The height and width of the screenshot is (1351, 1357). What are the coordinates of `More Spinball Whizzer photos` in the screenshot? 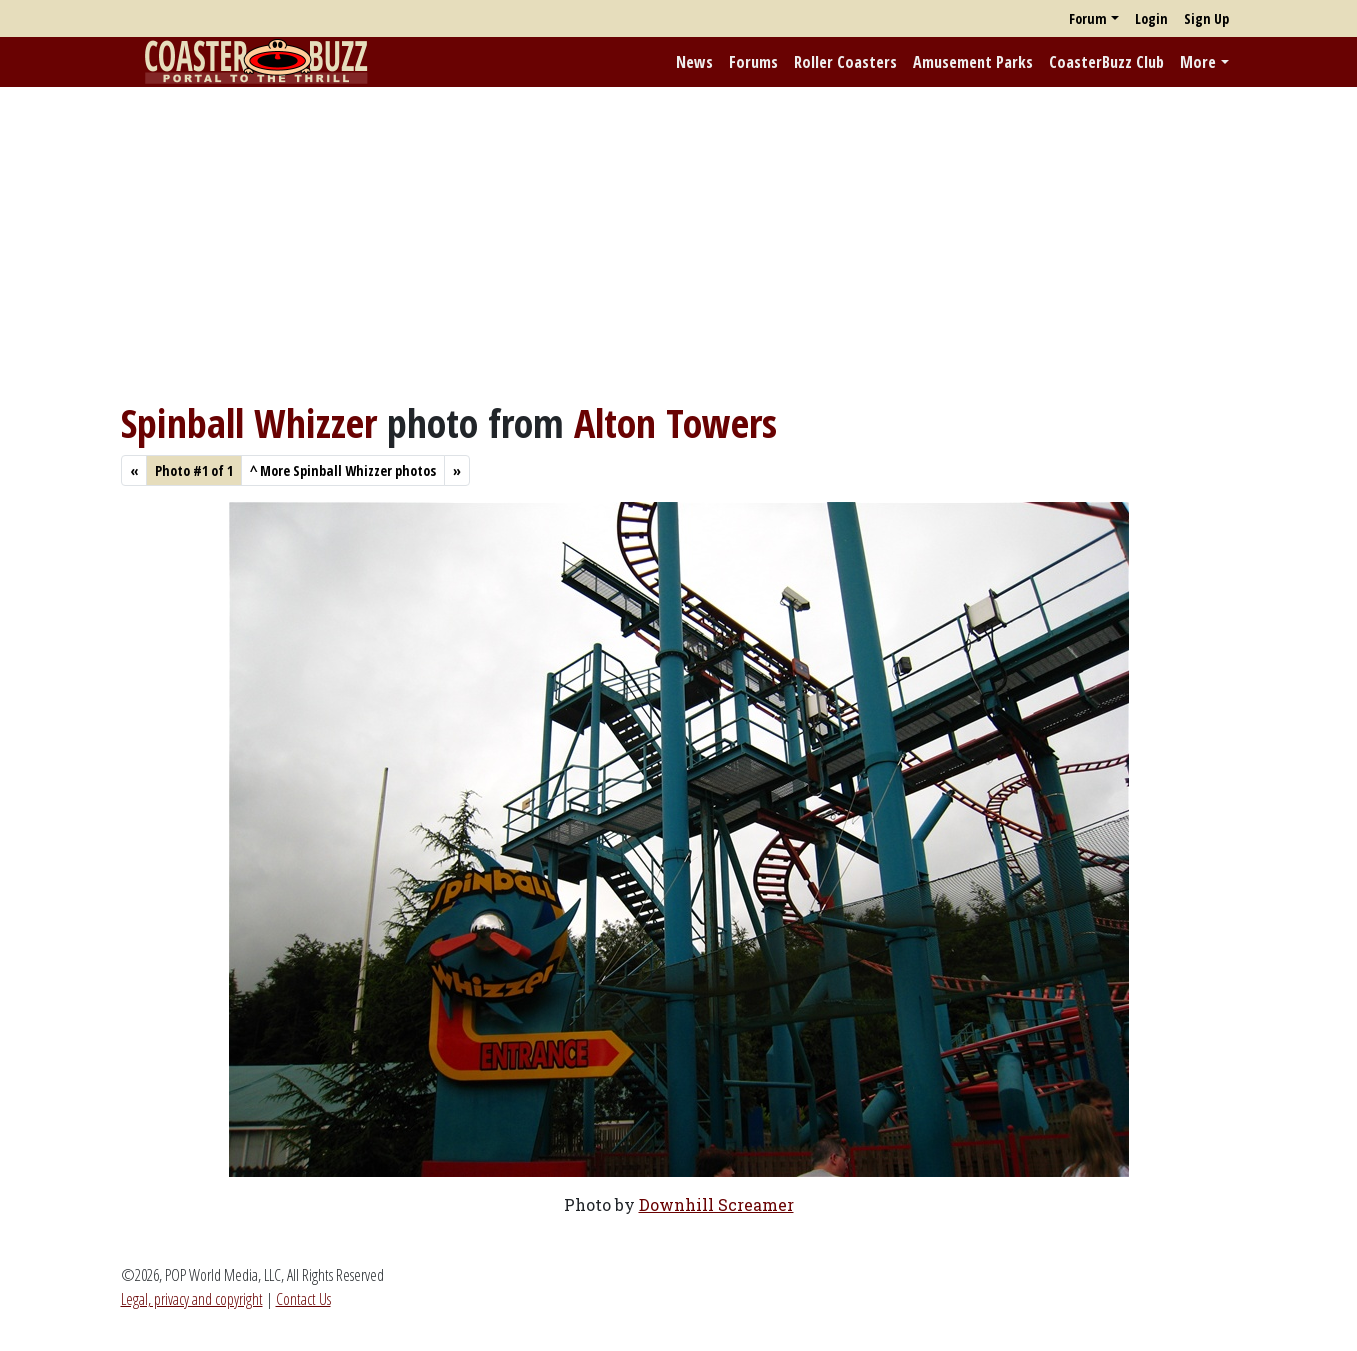 It's located at (343, 470).